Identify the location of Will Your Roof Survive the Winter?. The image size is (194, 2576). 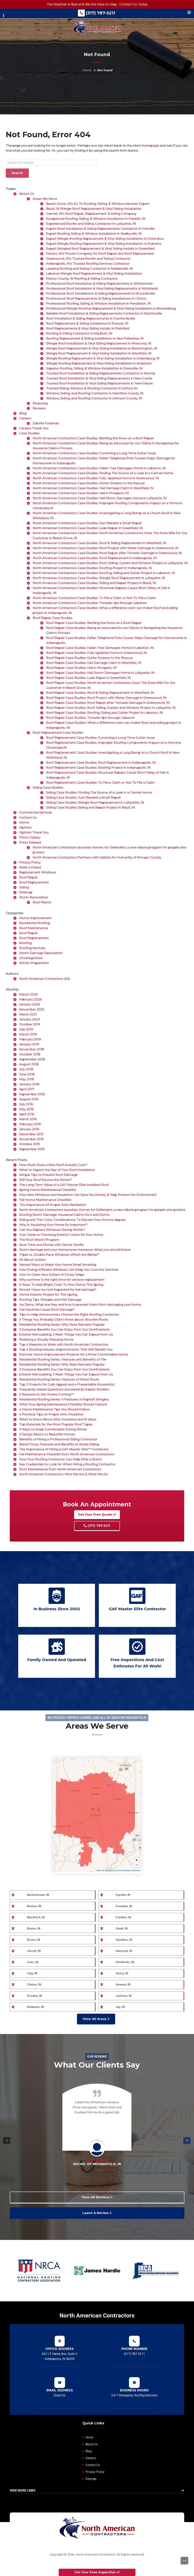
(45, 1180).